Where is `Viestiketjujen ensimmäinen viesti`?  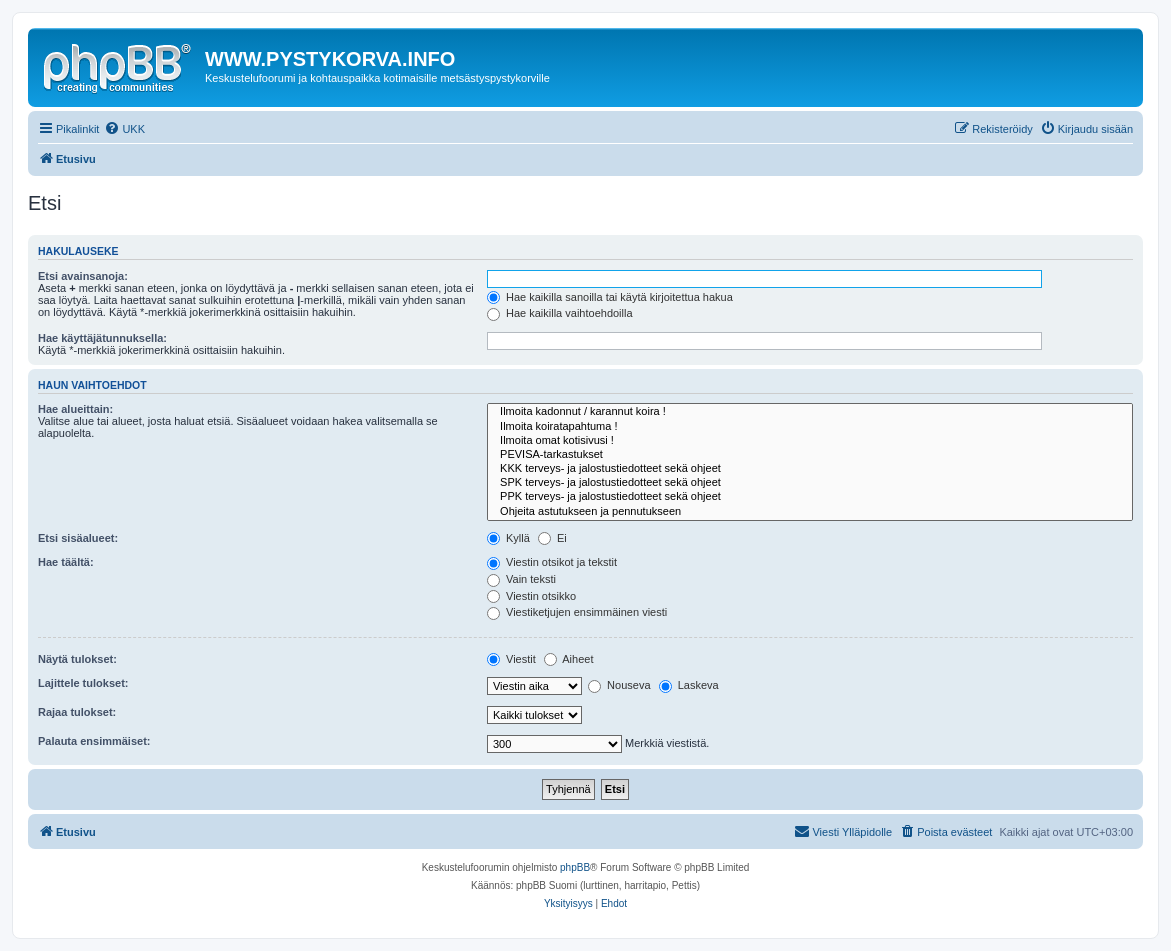 Viestiketjujen ensimmäinen viesti is located at coordinates (577, 612).